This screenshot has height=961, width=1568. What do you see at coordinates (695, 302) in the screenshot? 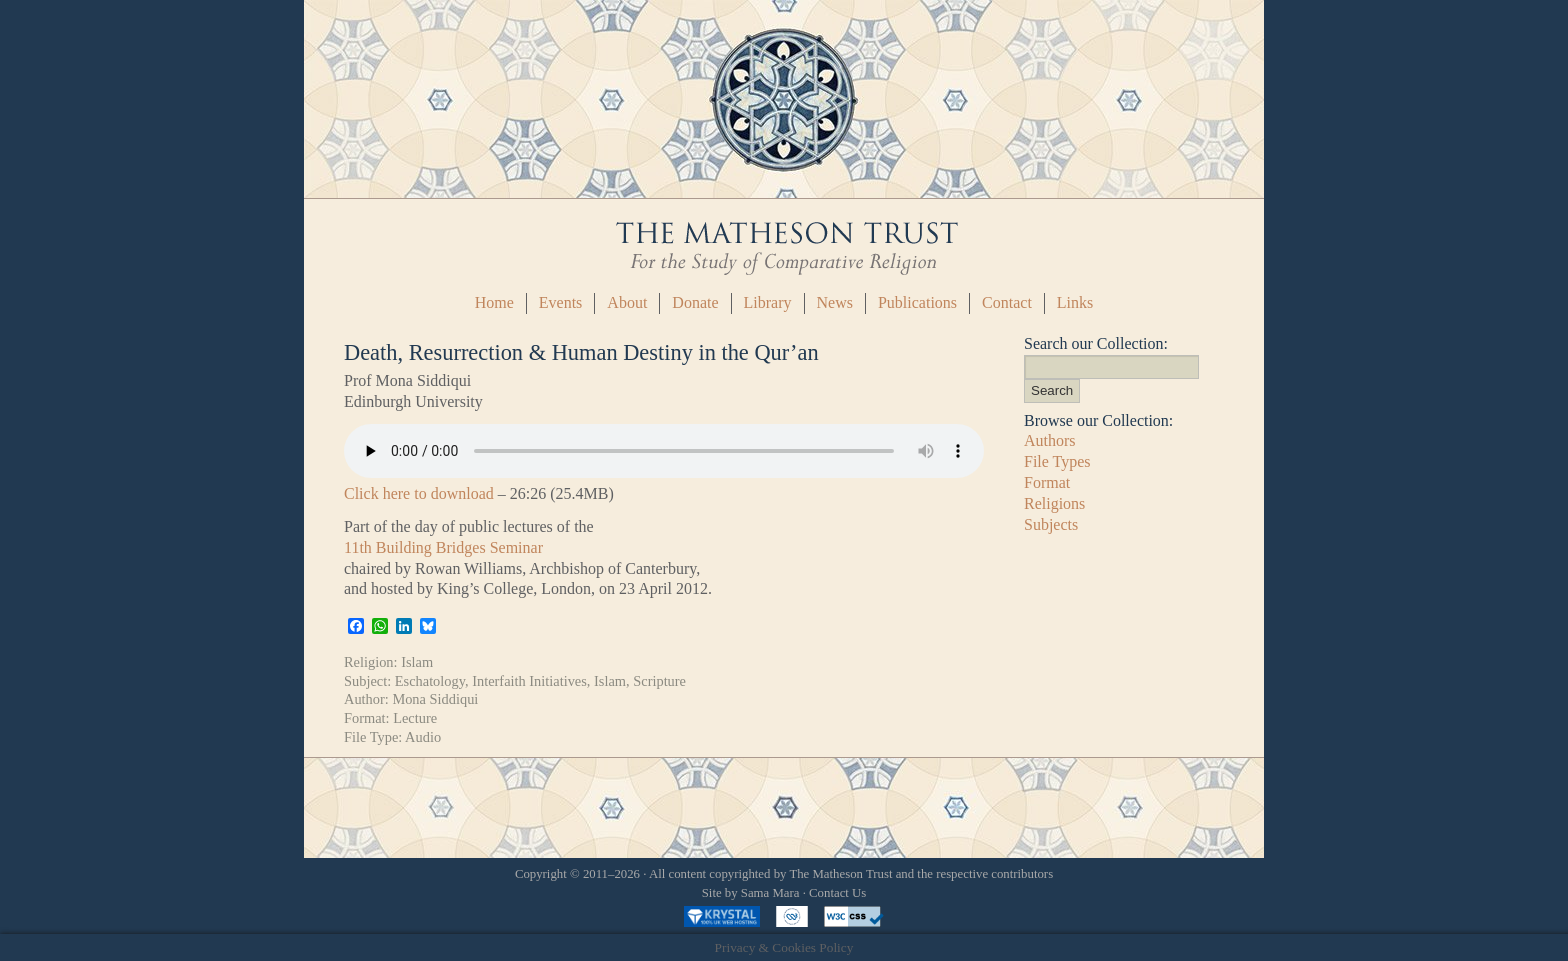
I see `Donate` at bounding box center [695, 302].